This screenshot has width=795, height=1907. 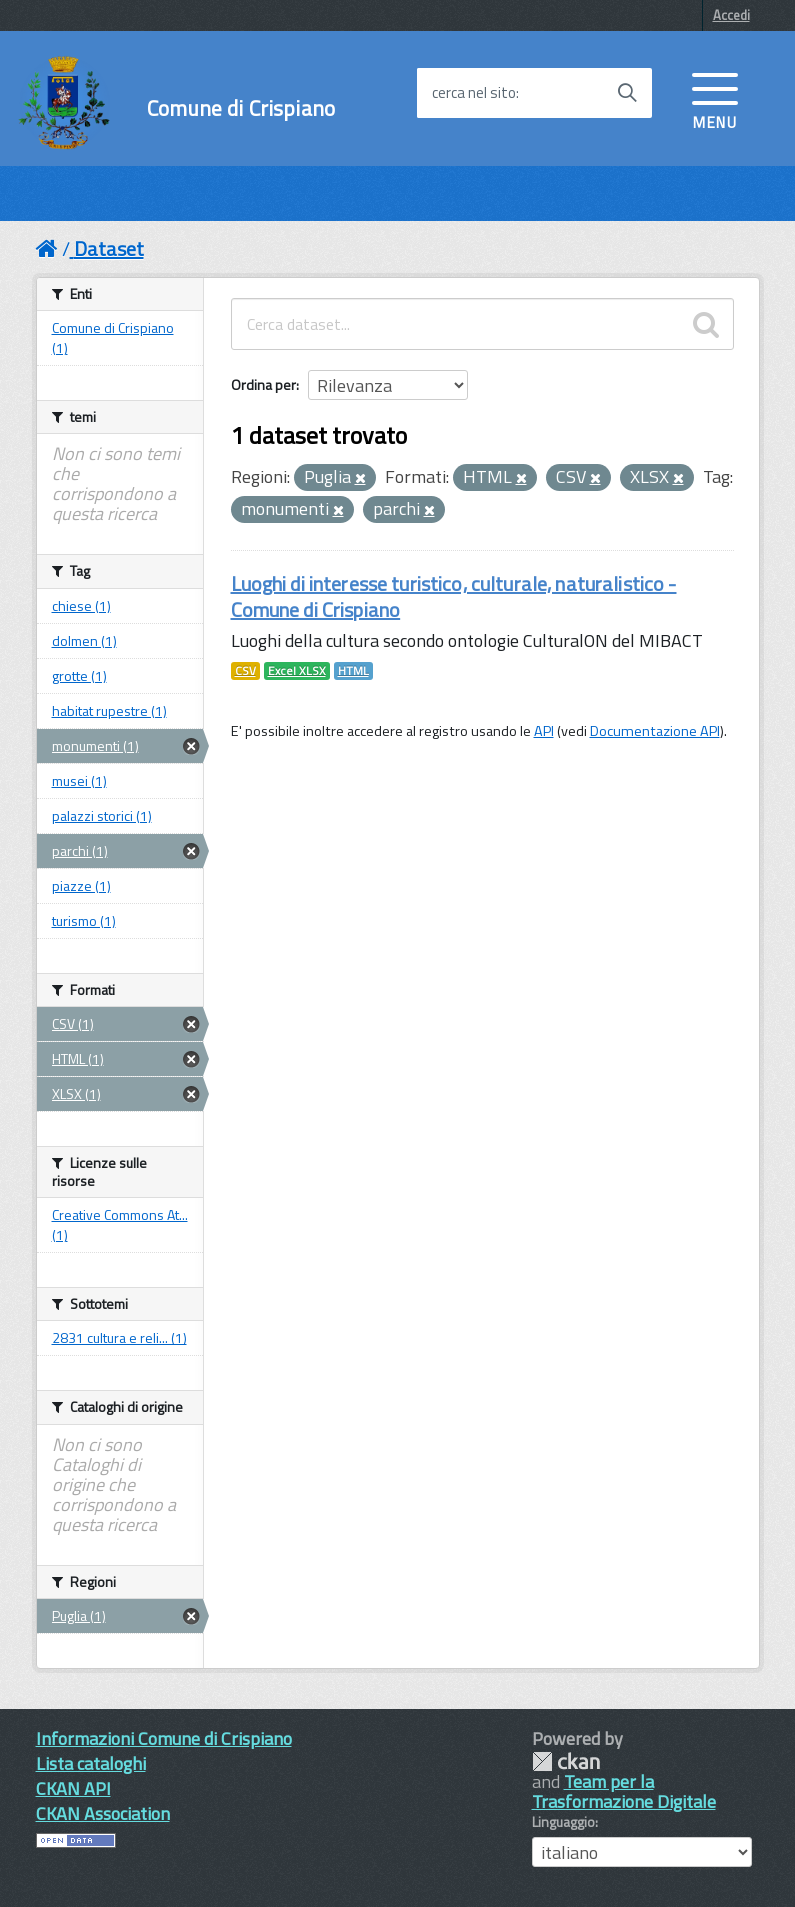 What do you see at coordinates (353, 671) in the screenshot?
I see `HTML` at bounding box center [353, 671].